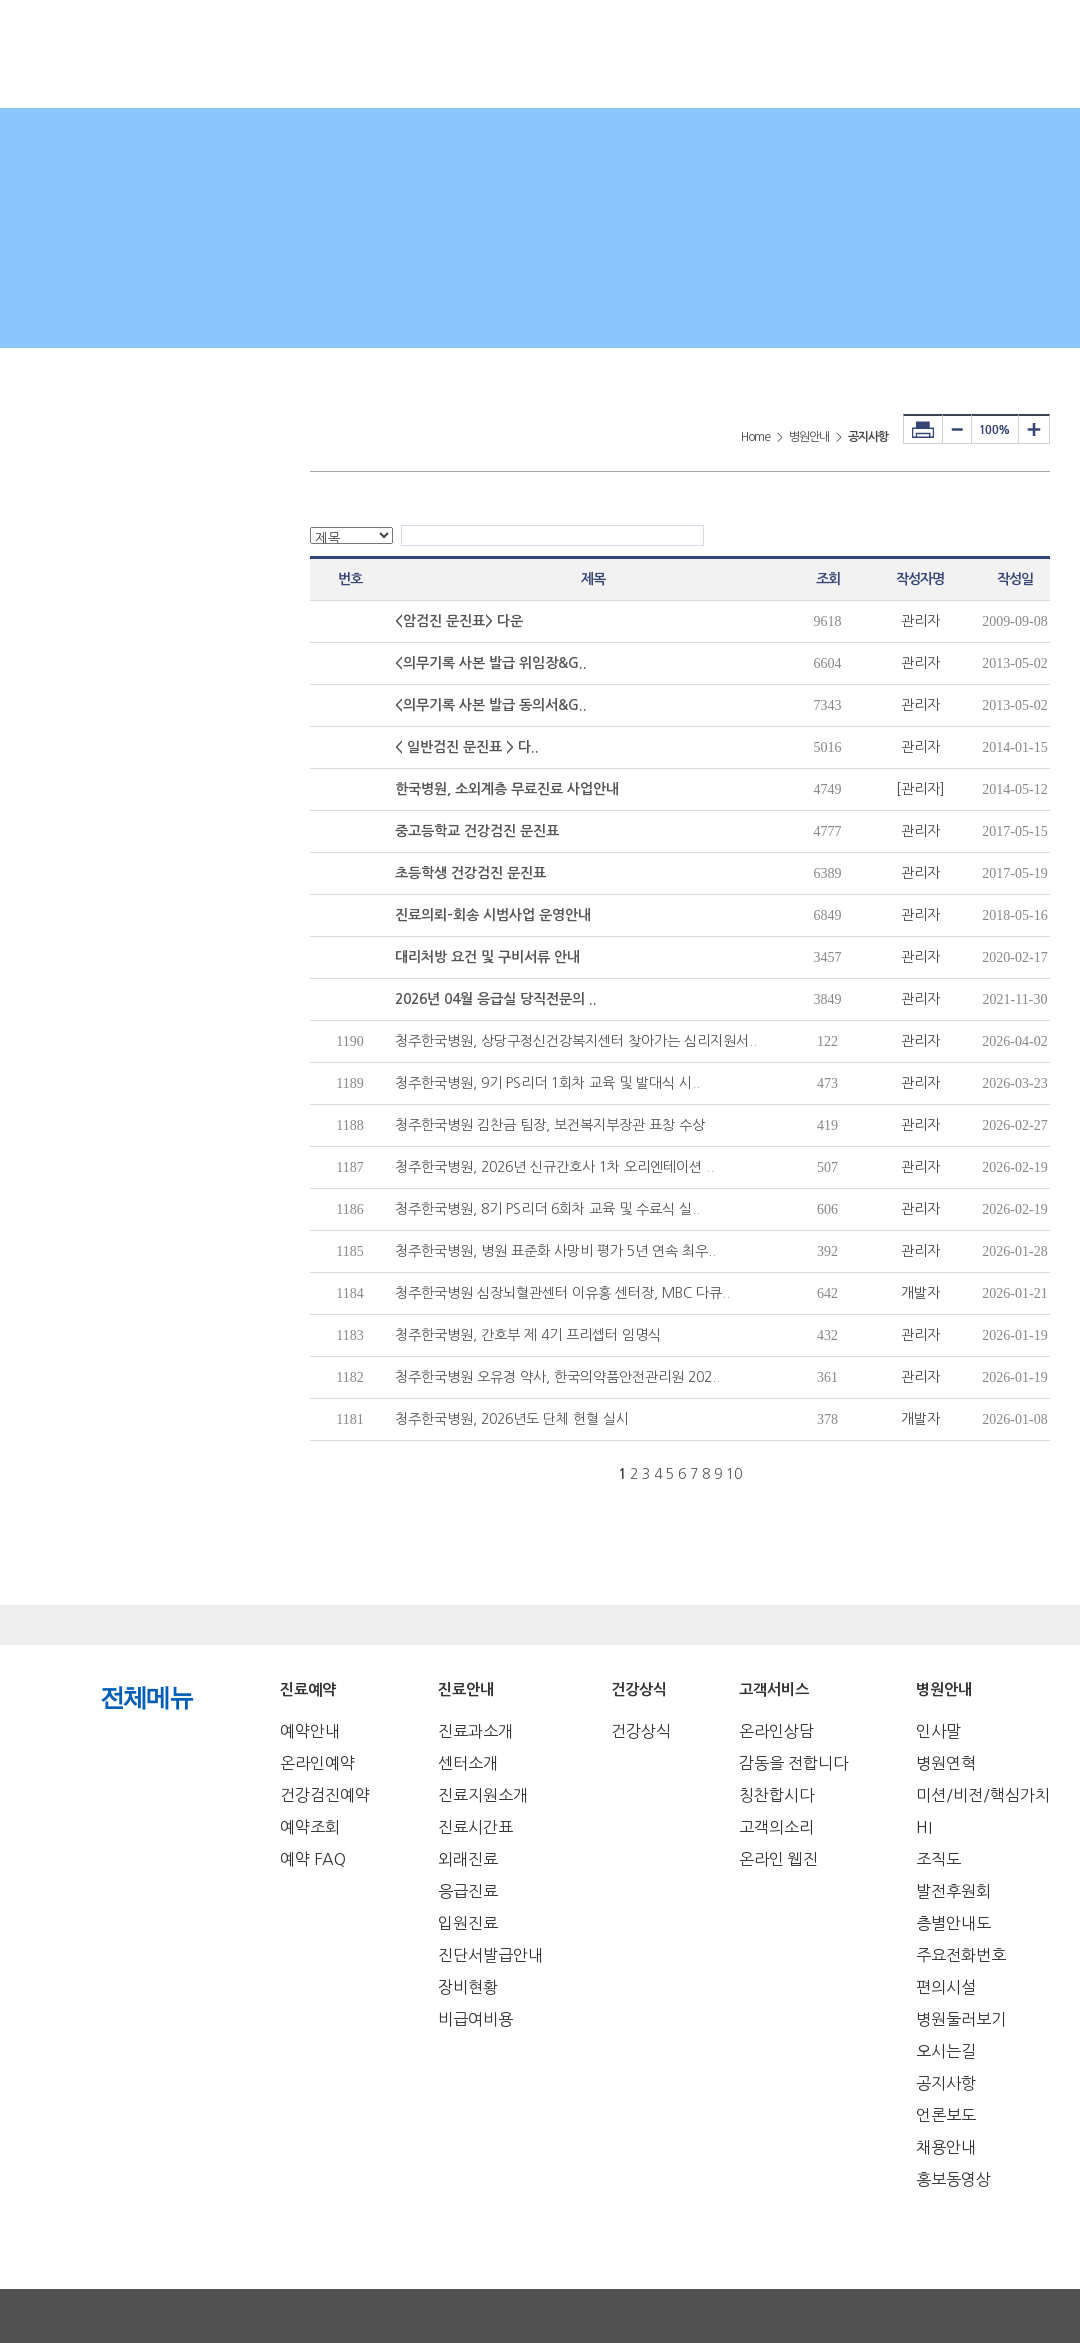  What do you see at coordinates (924, 1827) in the screenshot?
I see `HI` at bounding box center [924, 1827].